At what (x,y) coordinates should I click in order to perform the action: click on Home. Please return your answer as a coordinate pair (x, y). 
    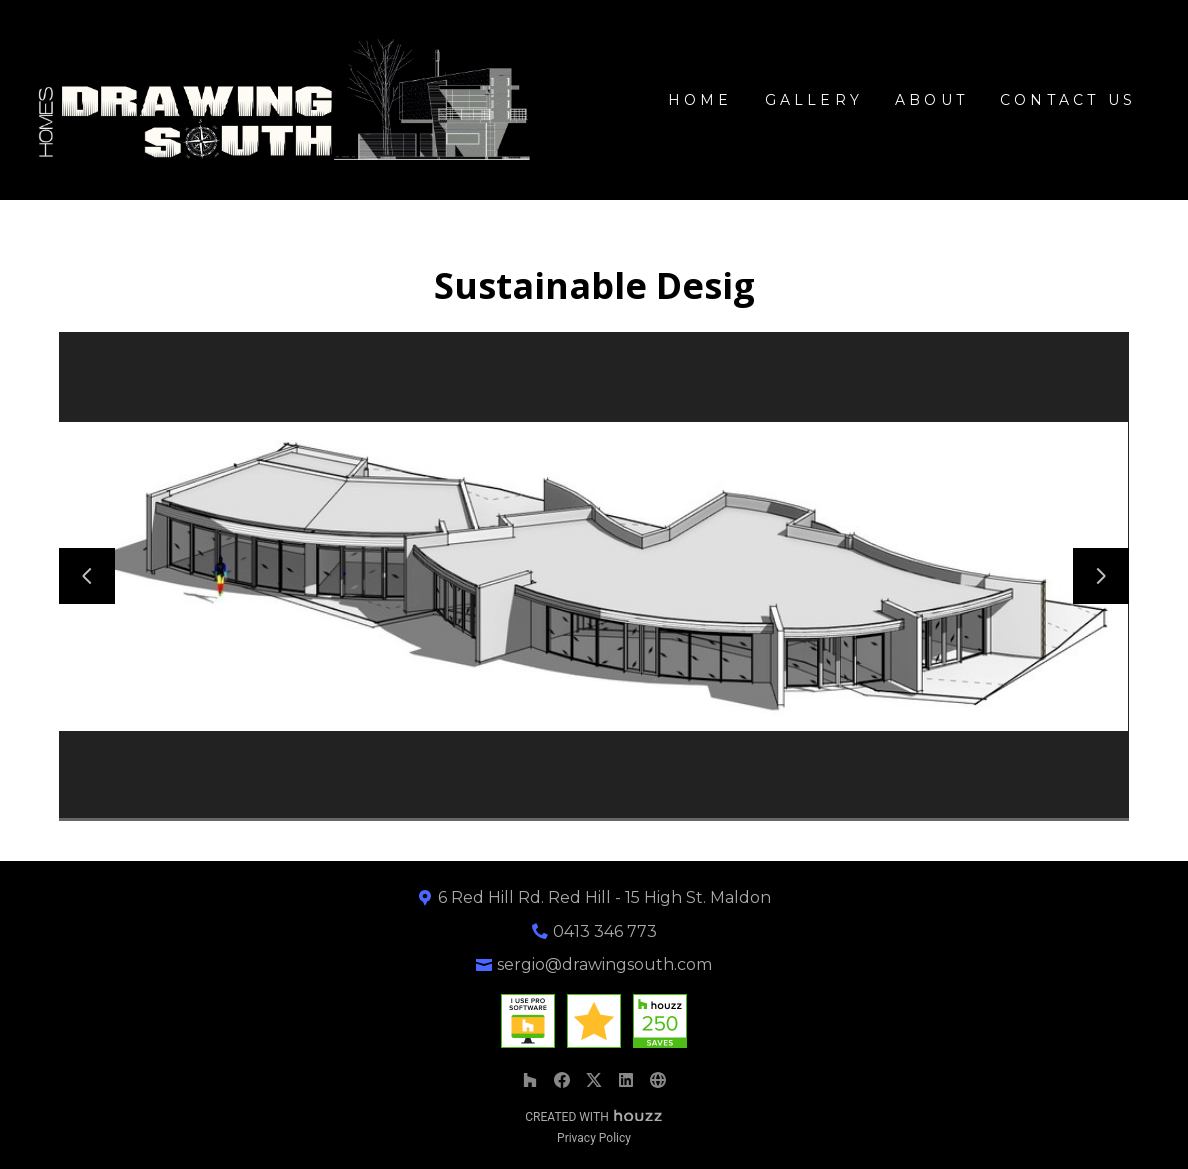
    Looking at the image, I should click on (700, 100).